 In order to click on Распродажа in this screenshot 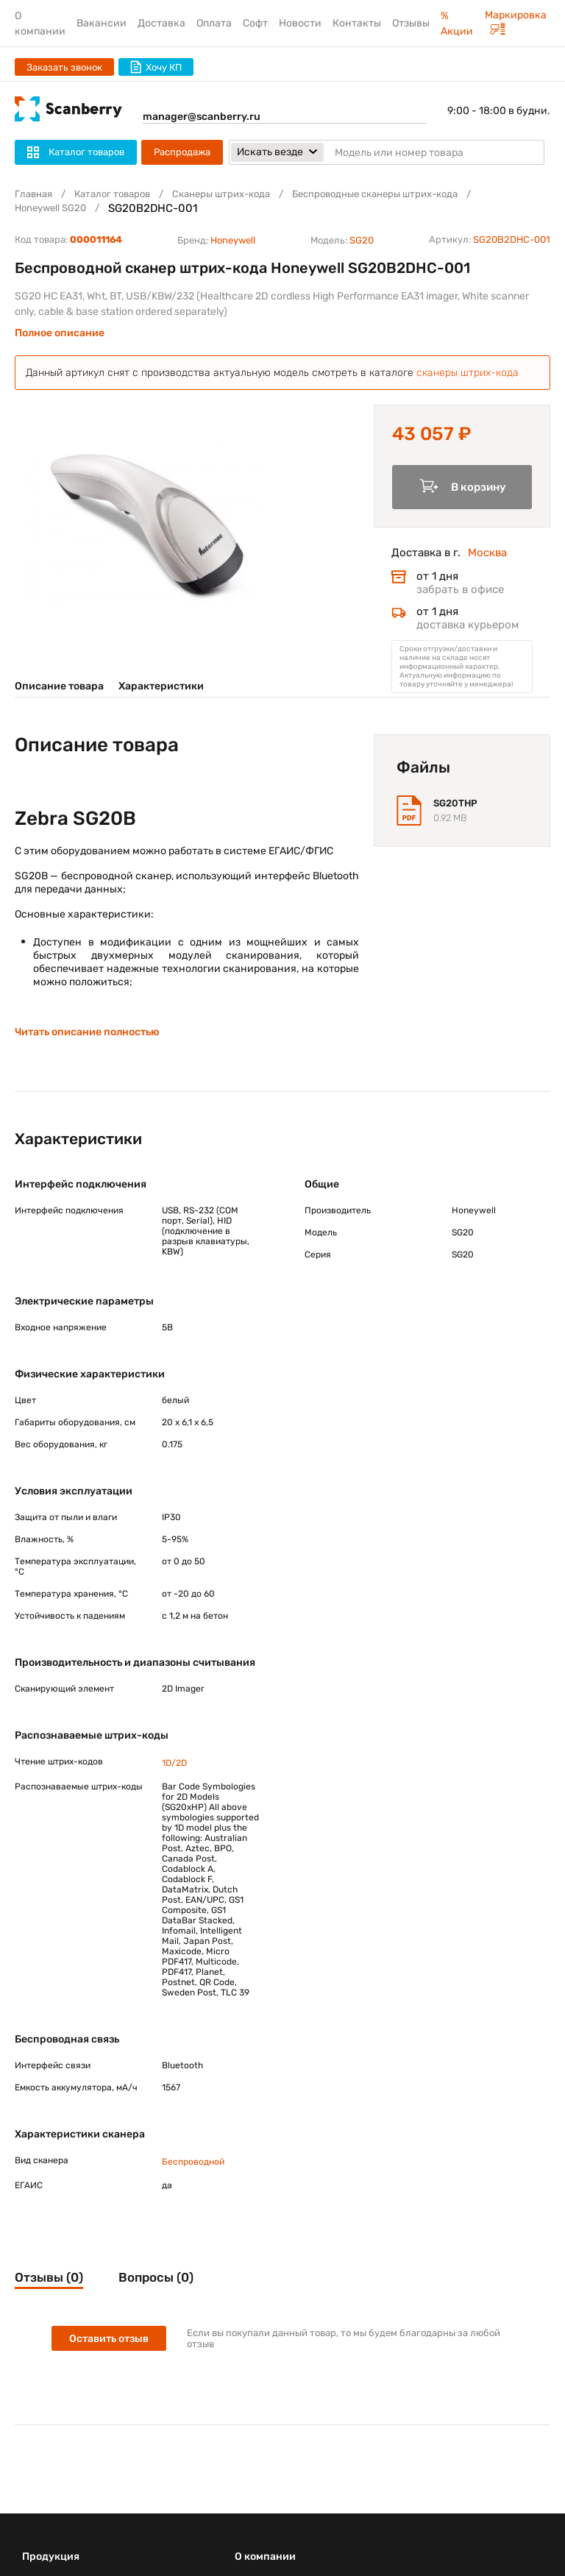, I will do `click(182, 151)`.